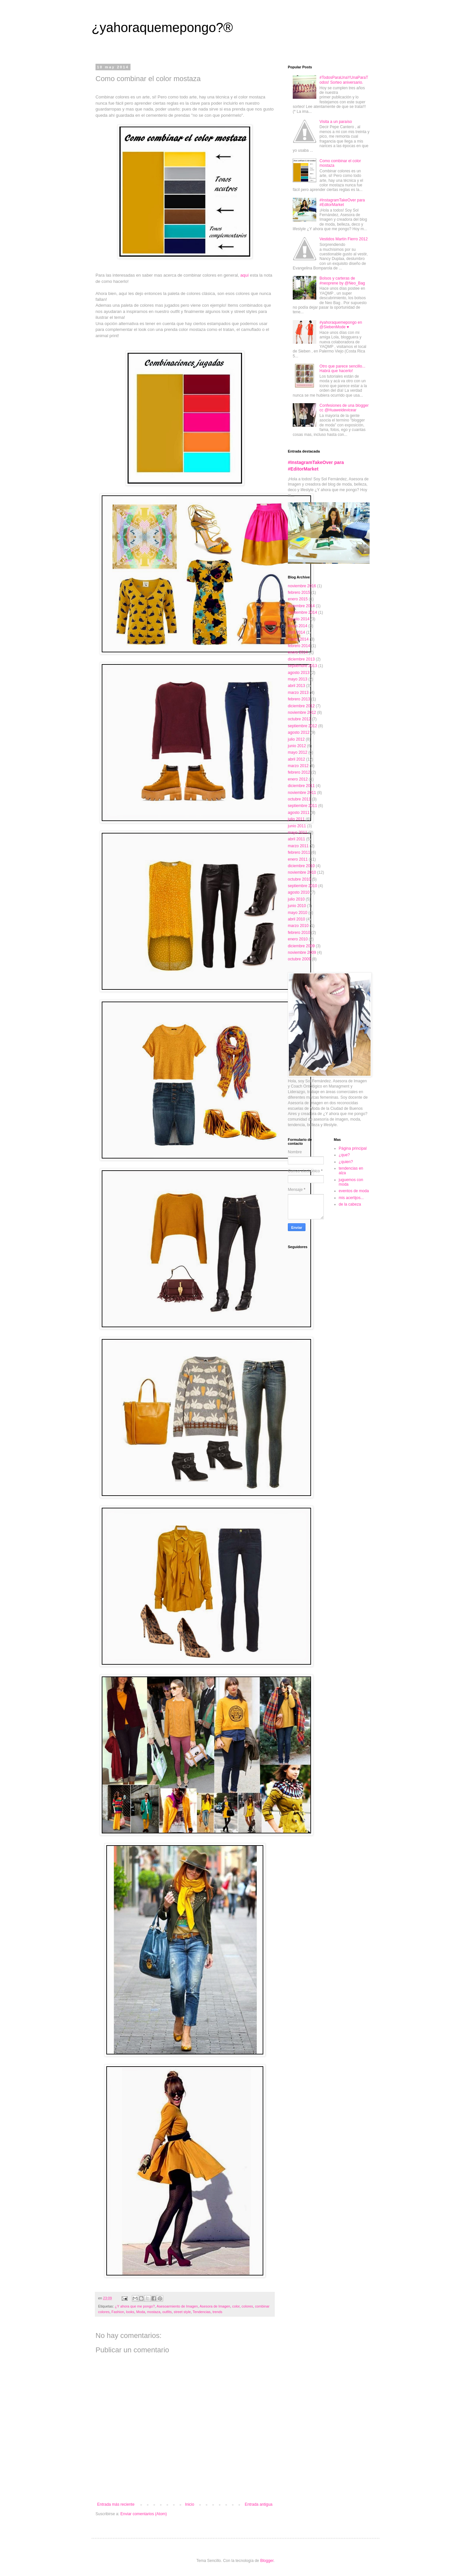 This screenshot has width=471, height=2576. What do you see at coordinates (301, 706) in the screenshot?
I see `diciembre 2012` at bounding box center [301, 706].